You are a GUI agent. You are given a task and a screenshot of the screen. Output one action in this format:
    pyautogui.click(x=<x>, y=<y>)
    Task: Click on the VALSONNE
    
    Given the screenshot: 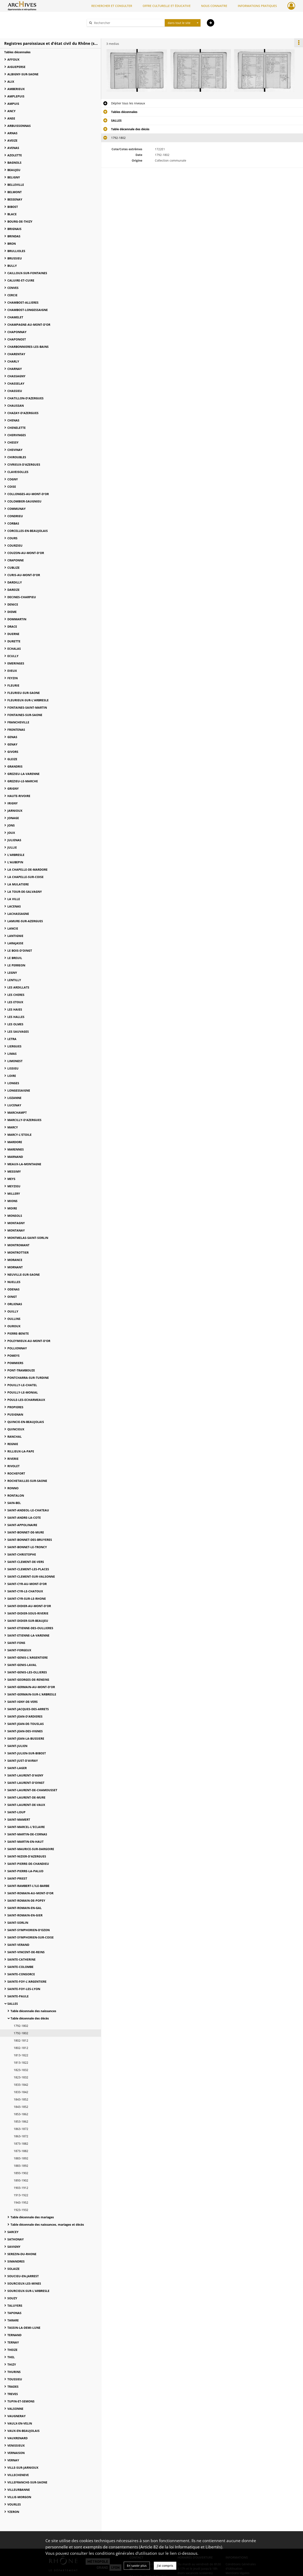 What is the action you would take?
    pyautogui.click(x=15, y=2409)
    